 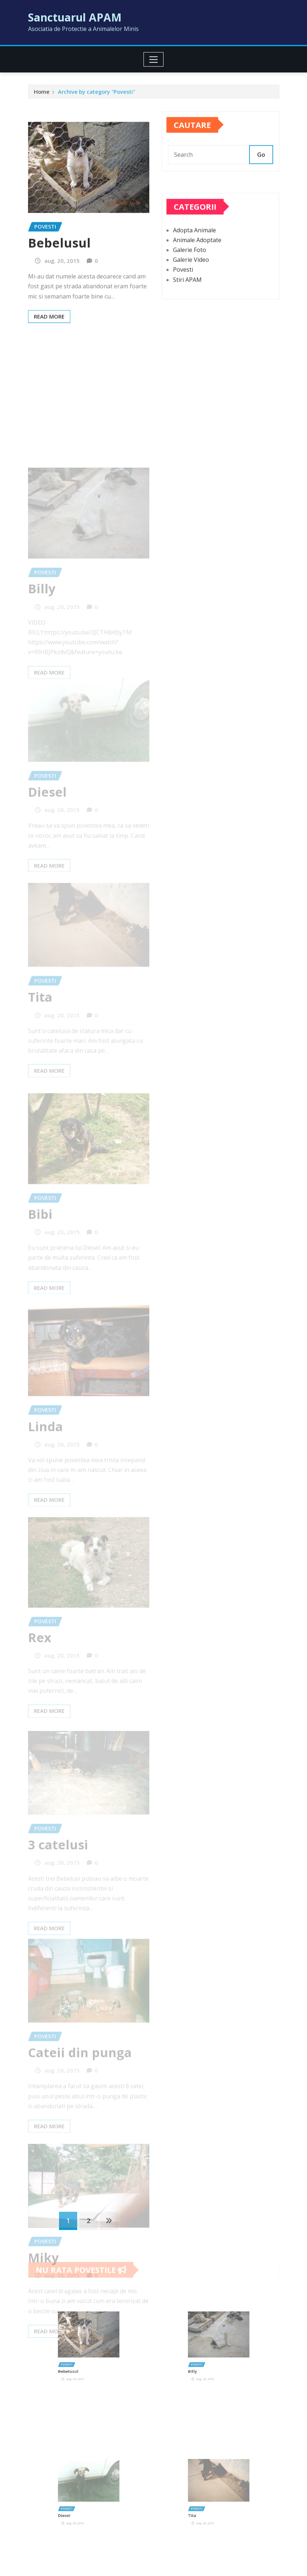 I want to click on [Toggle navigation], so click(x=153, y=59).